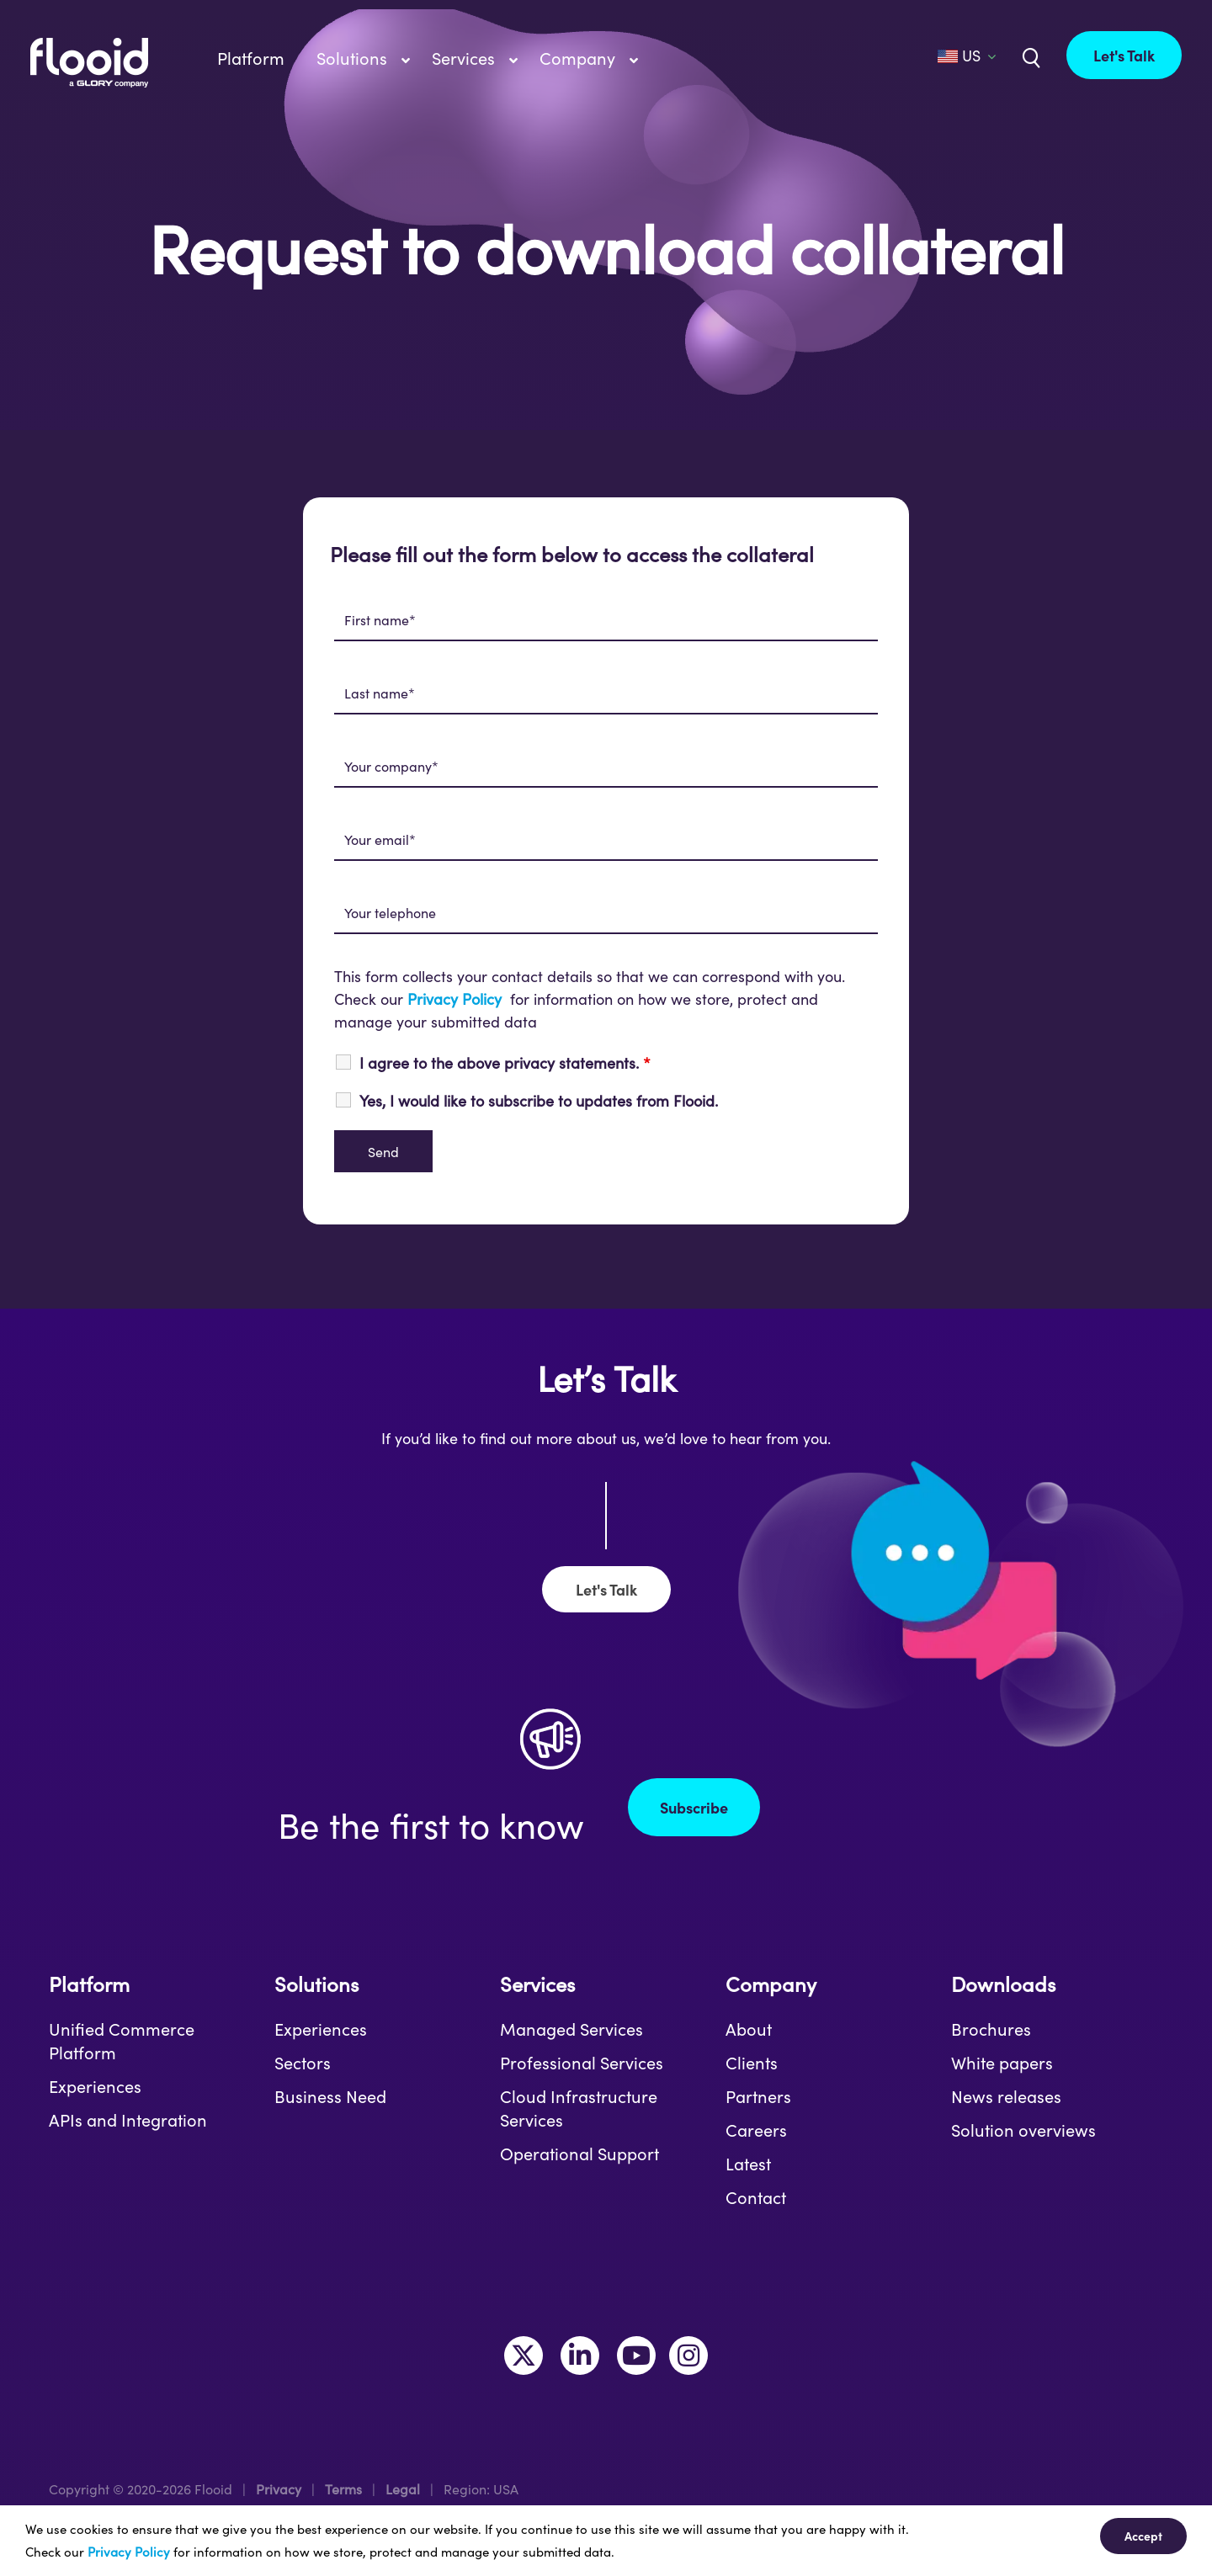 This screenshot has height=2576, width=1212. Describe the element at coordinates (580, 2355) in the screenshot. I see `[Link to https://www.linkedin.com/company/flooid/]` at that location.